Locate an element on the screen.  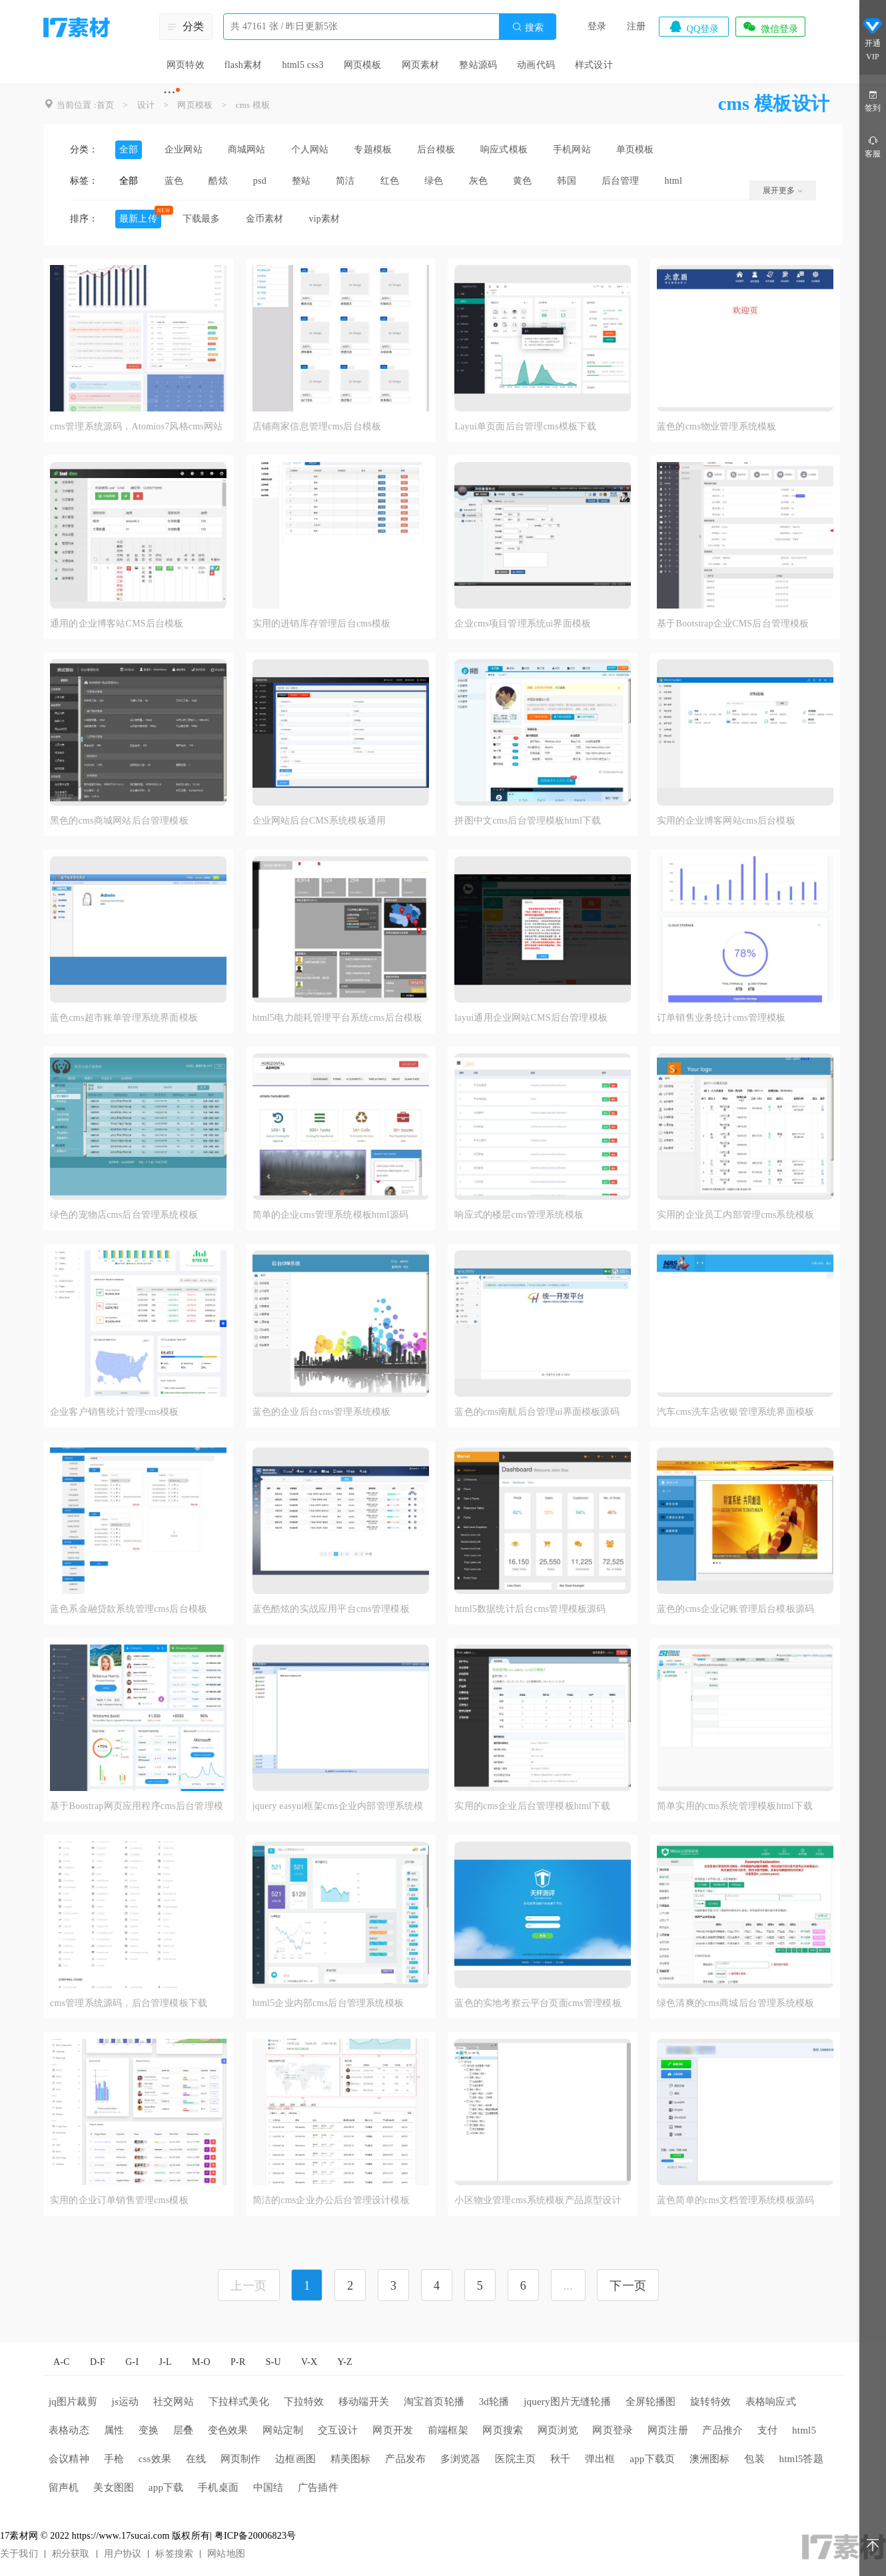
会议精神 is located at coordinates (69, 2458).